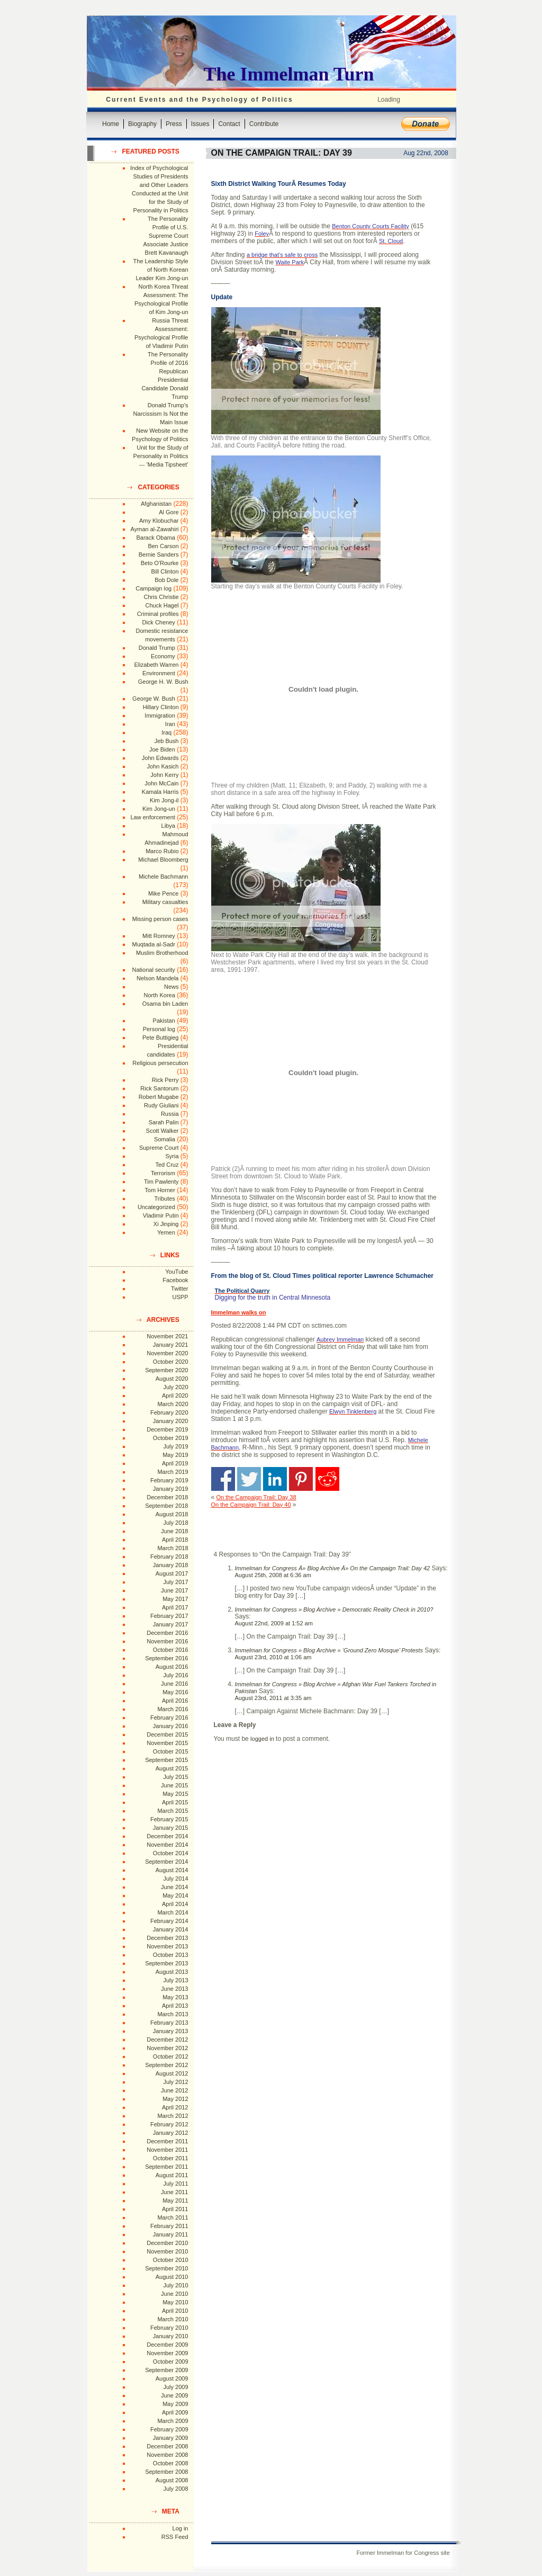 This screenshot has width=542, height=2576. I want to click on June 2012, so click(174, 2090).